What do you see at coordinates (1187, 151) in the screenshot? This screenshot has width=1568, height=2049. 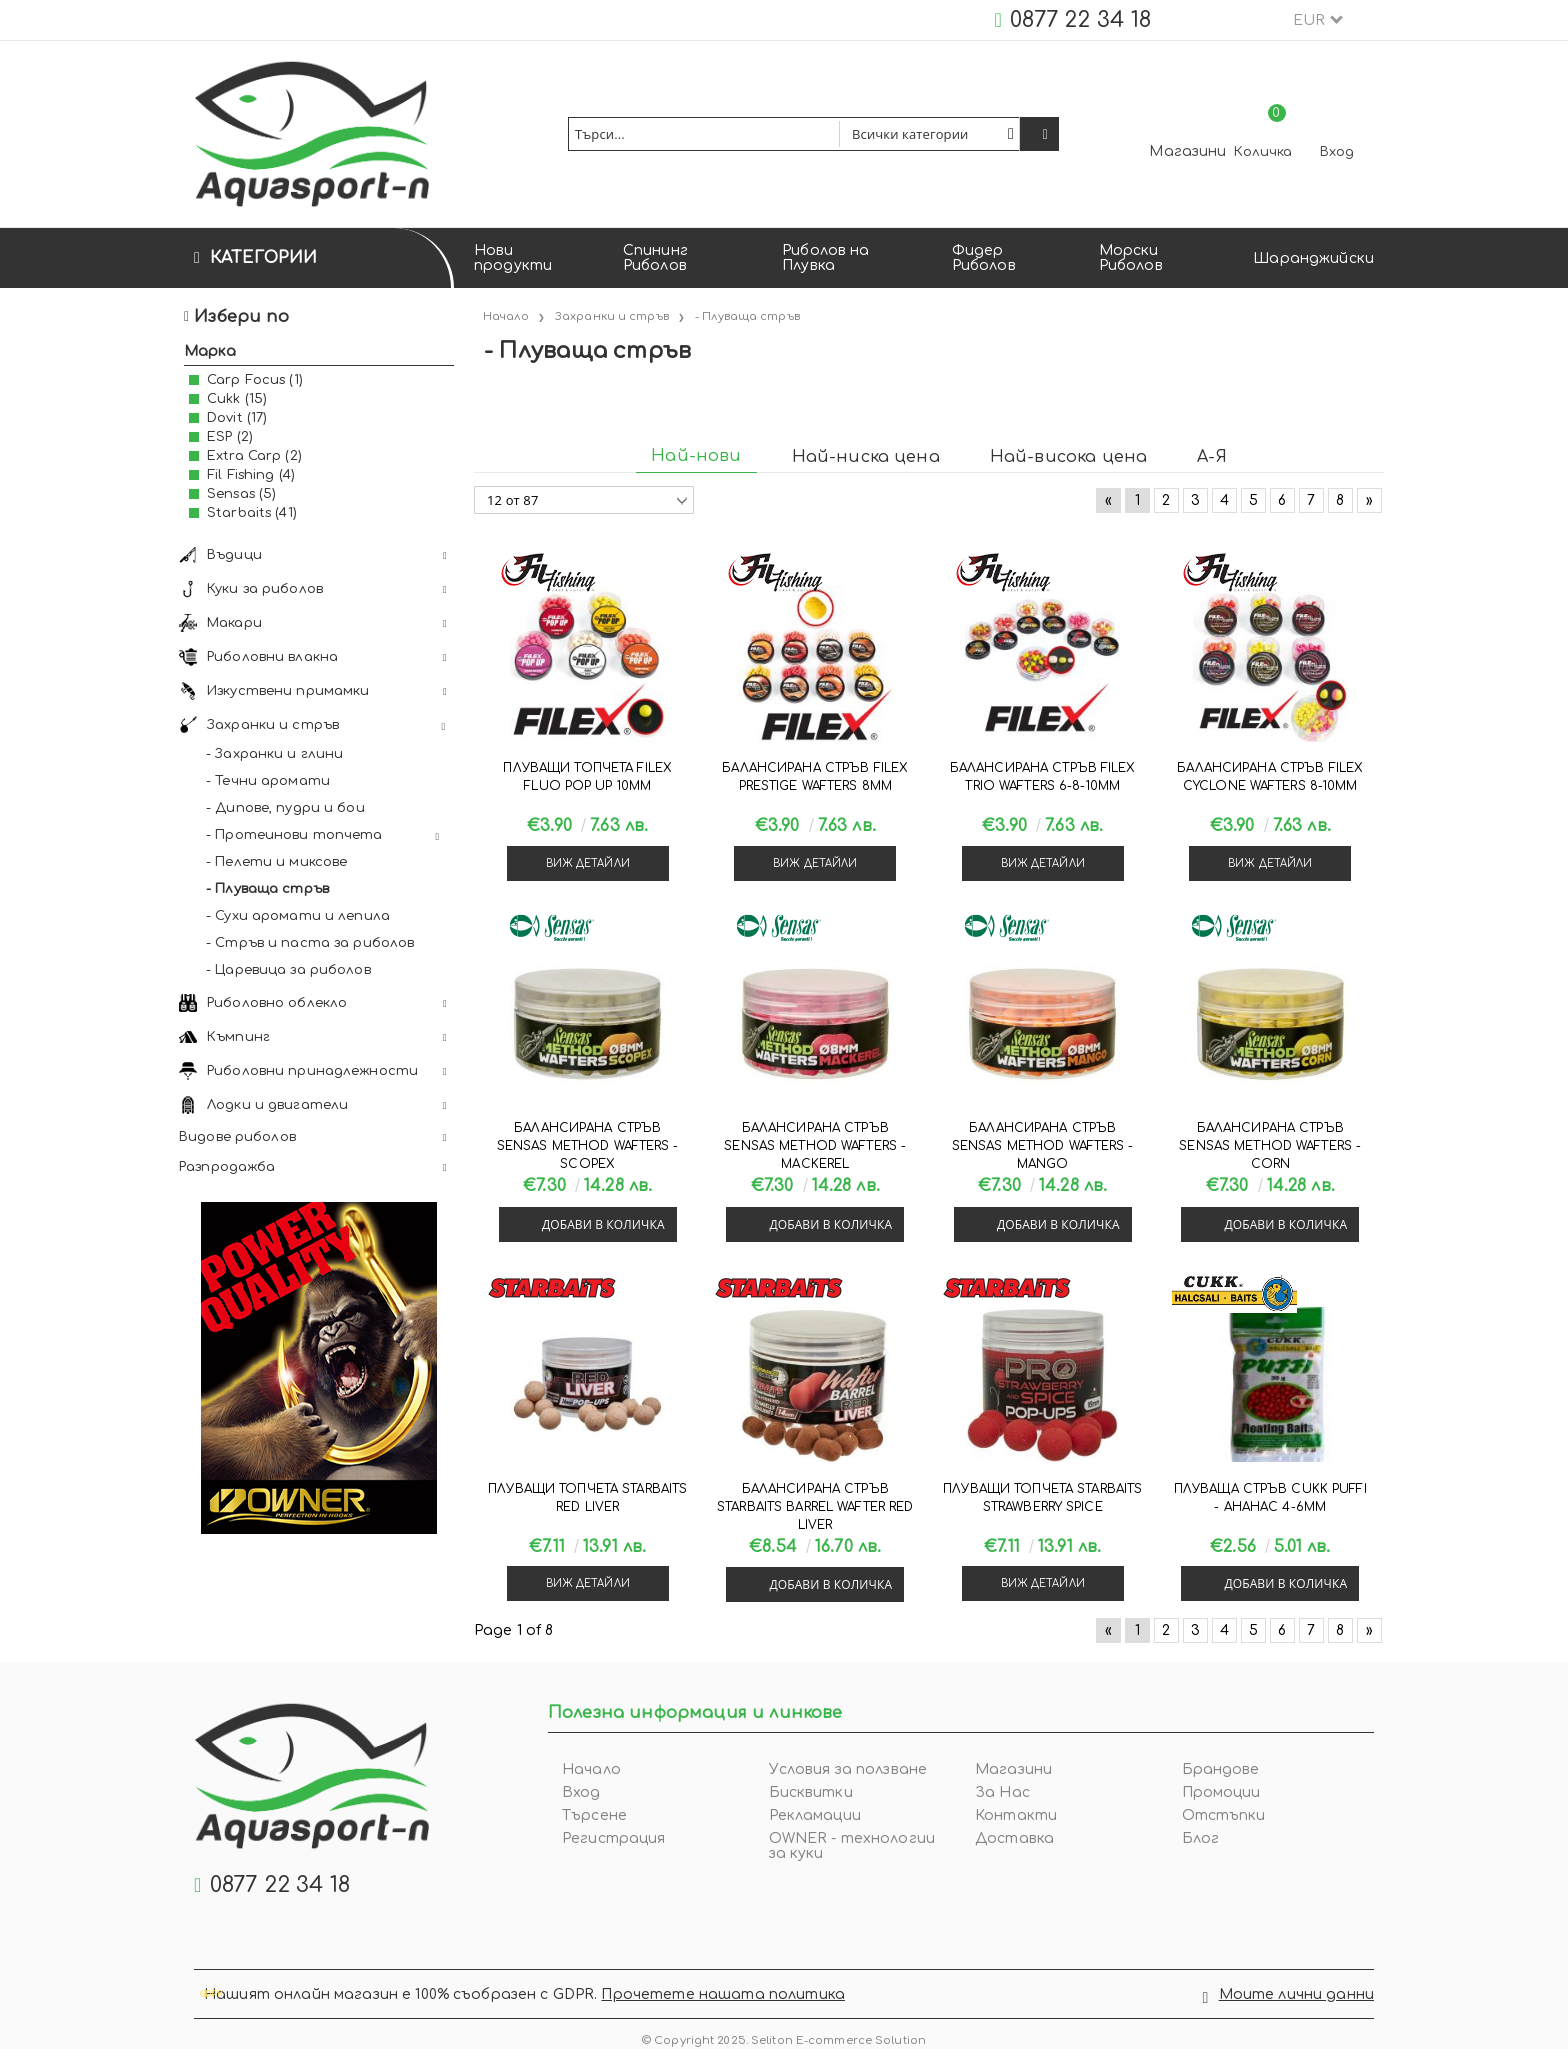 I see `Магазини` at bounding box center [1187, 151].